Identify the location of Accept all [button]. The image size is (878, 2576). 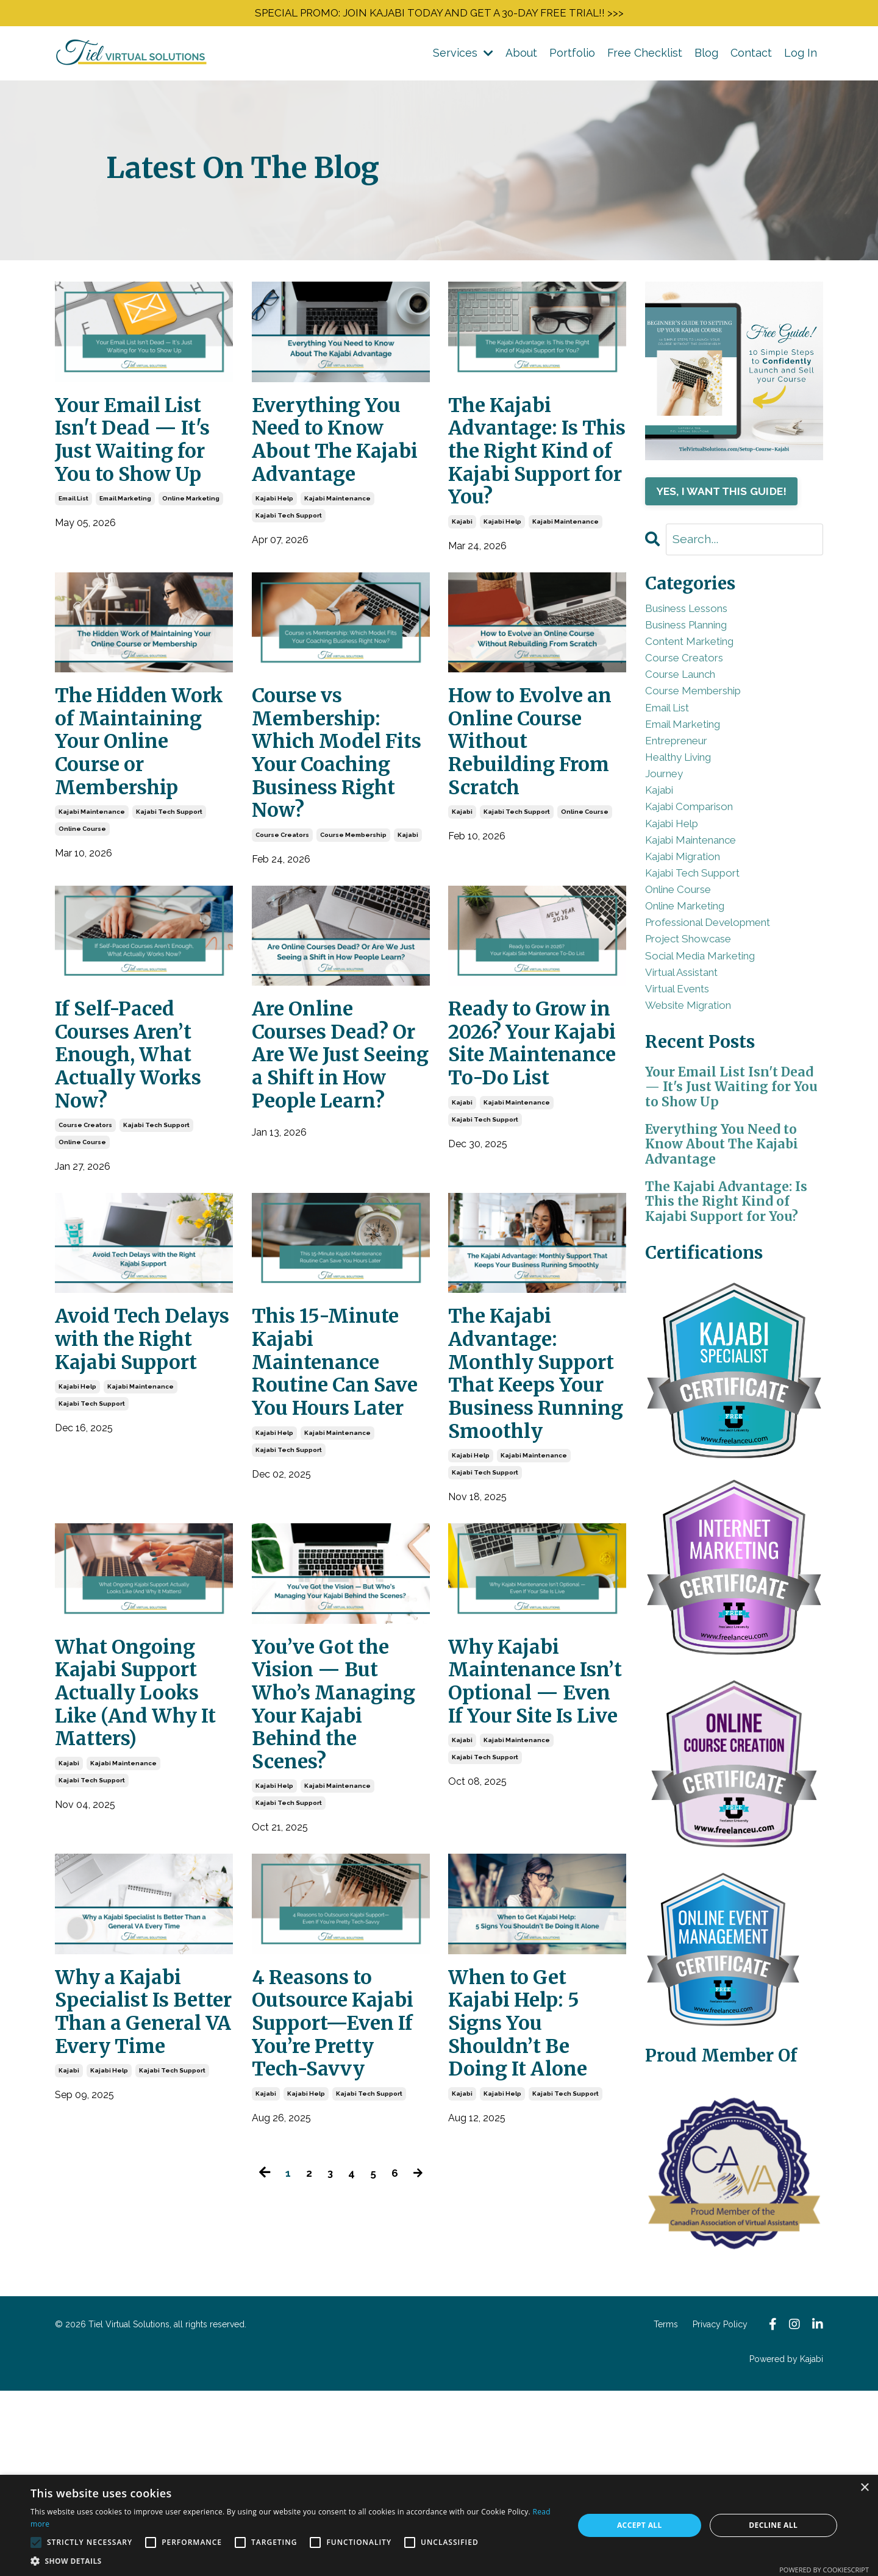
(639, 2525).